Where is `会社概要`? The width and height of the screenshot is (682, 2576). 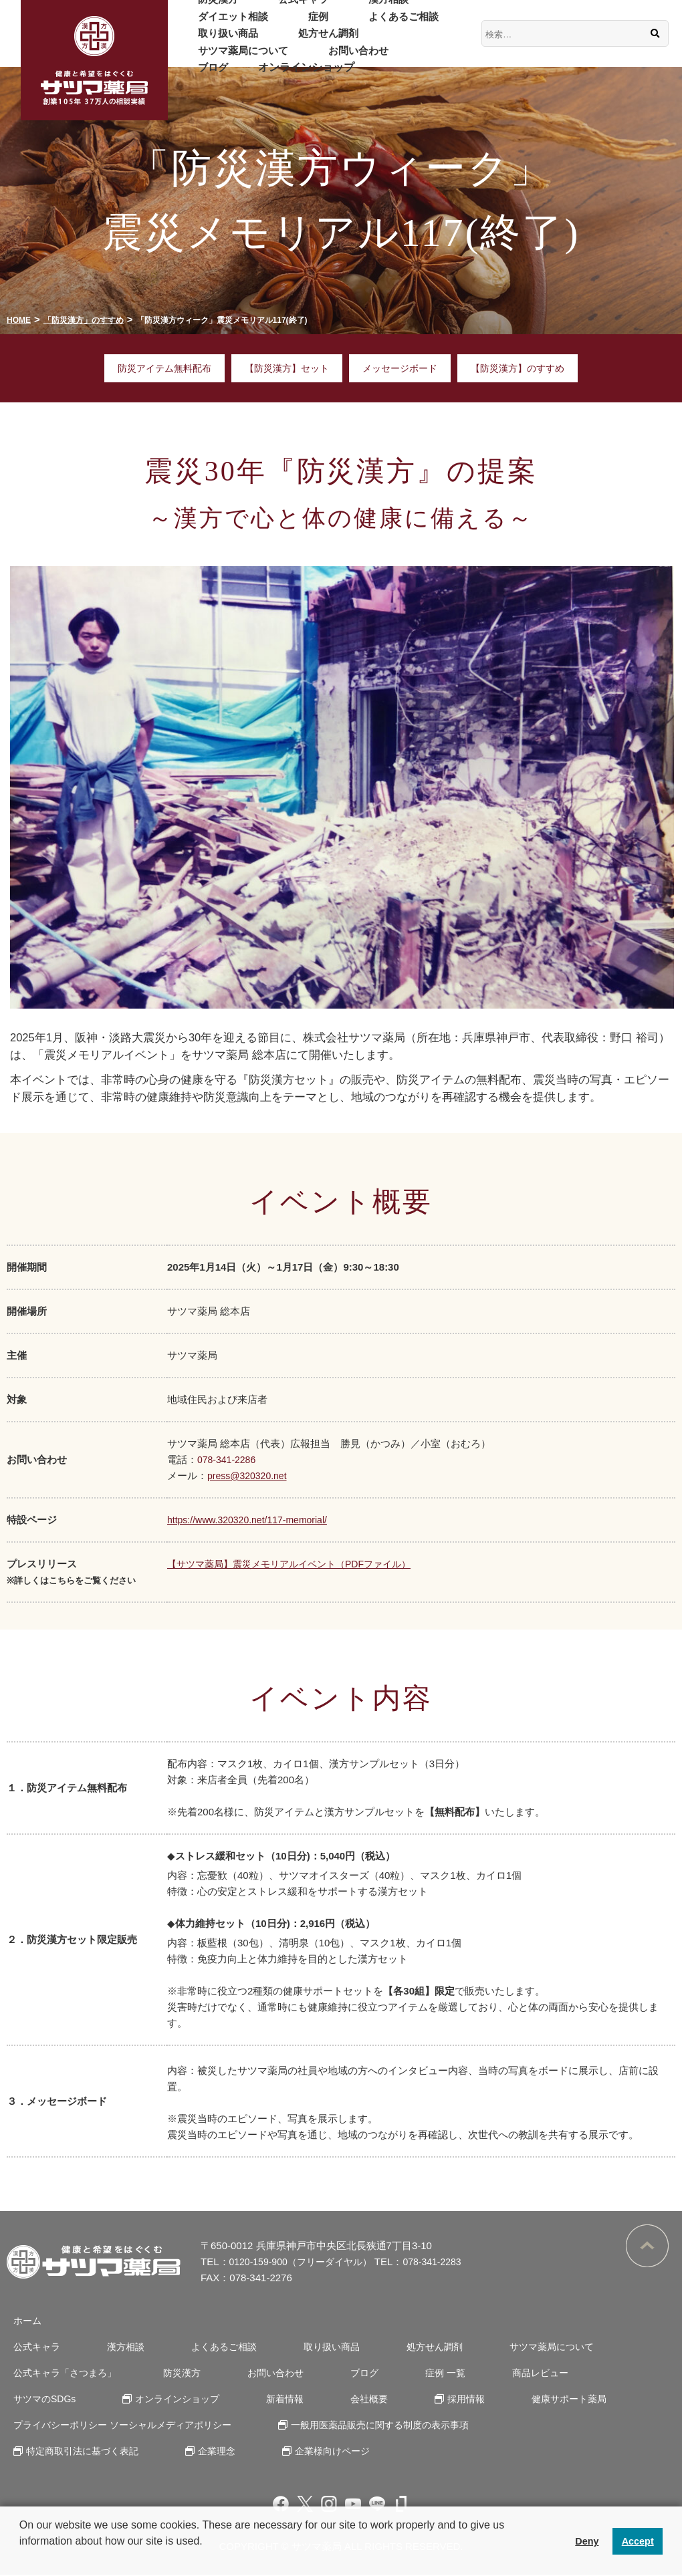
会社概要 is located at coordinates (237, 2400).